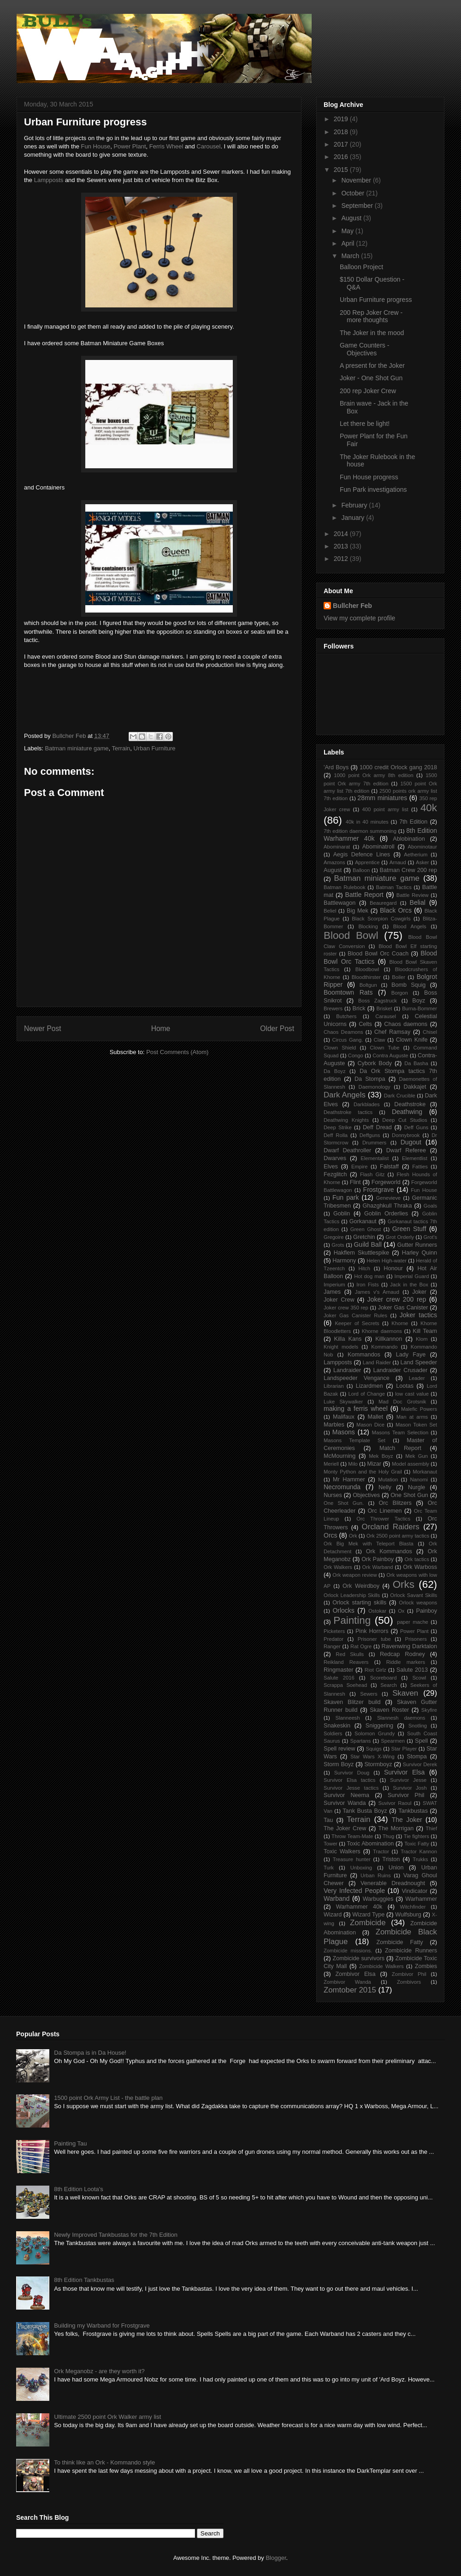 The image size is (461, 2576). What do you see at coordinates (337, 1725) in the screenshot?
I see `Snakeskin` at bounding box center [337, 1725].